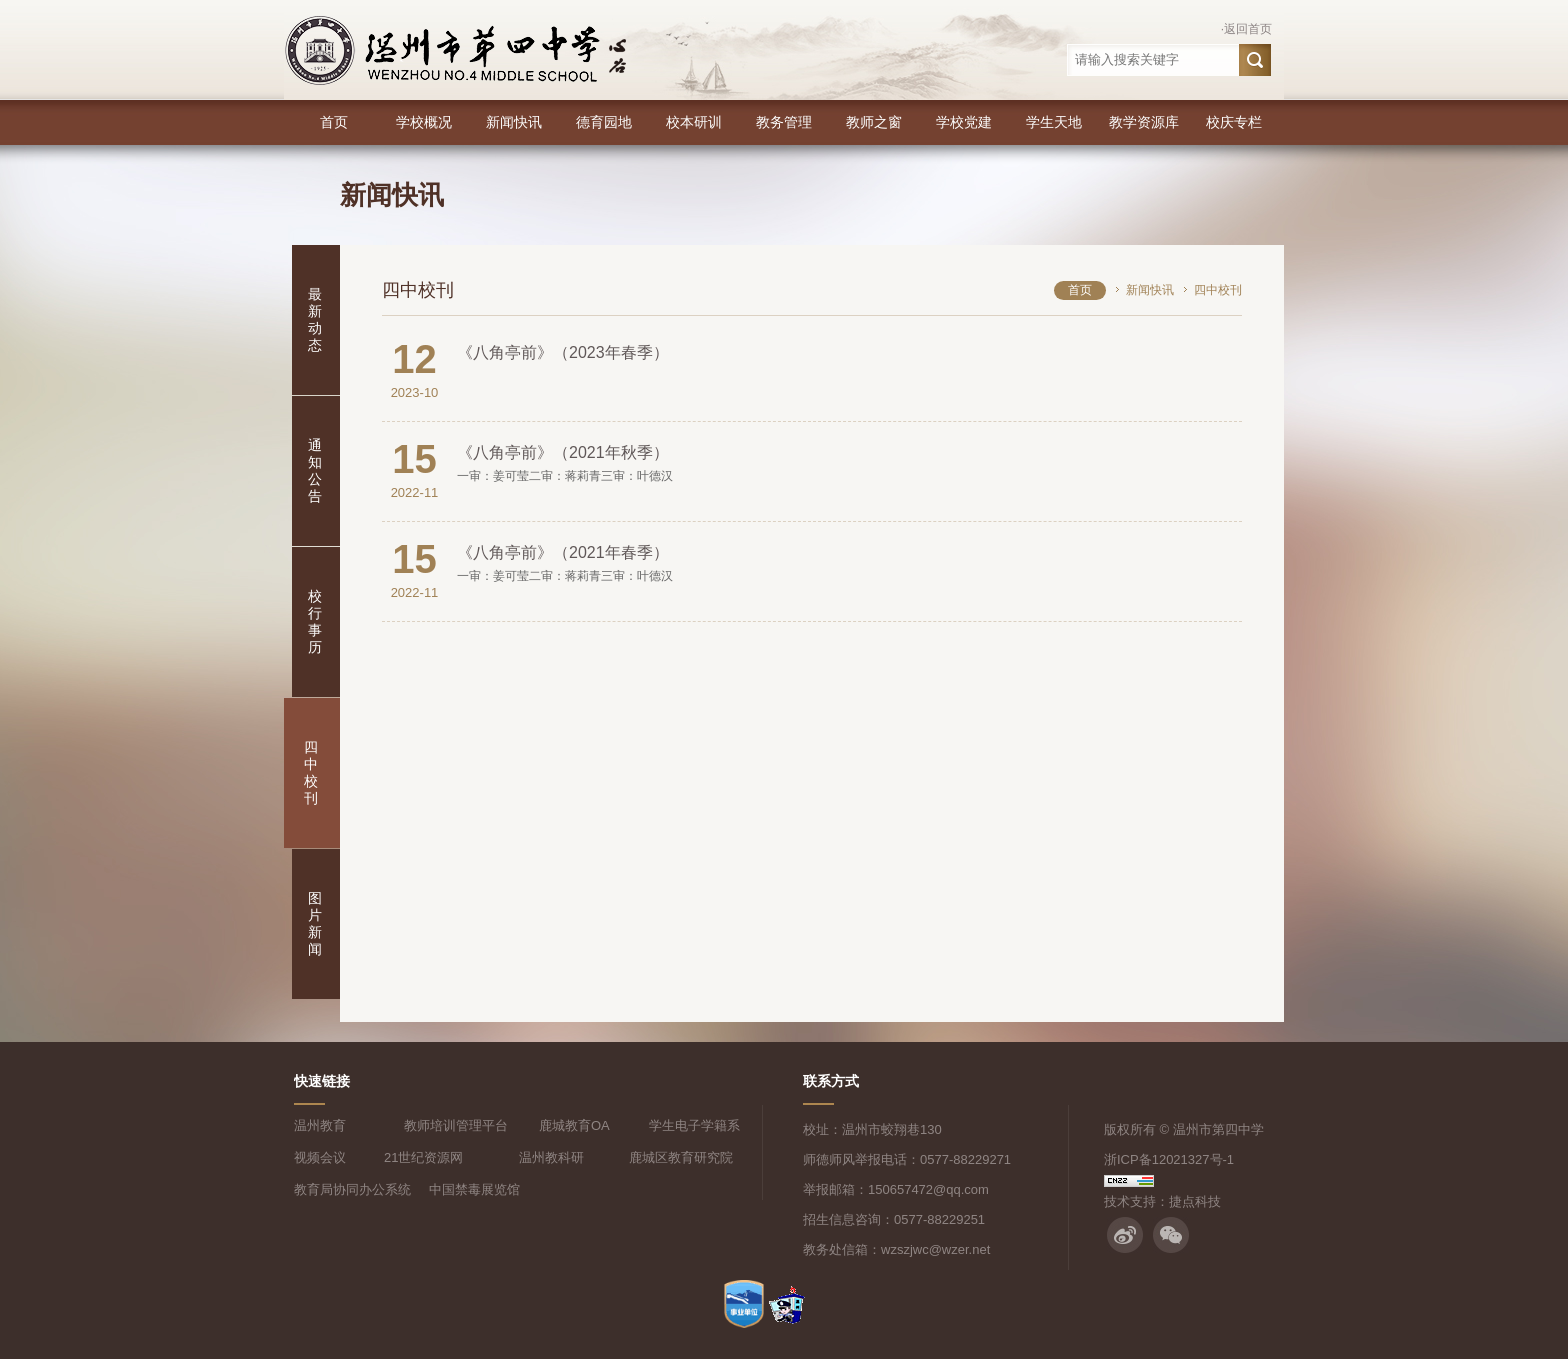 This screenshot has width=1568, height=1359. What do you see at coordinates (681, 1157) in the screenshot?
I see `鹿城区教育研究院` at bounding box center [681, 1157].